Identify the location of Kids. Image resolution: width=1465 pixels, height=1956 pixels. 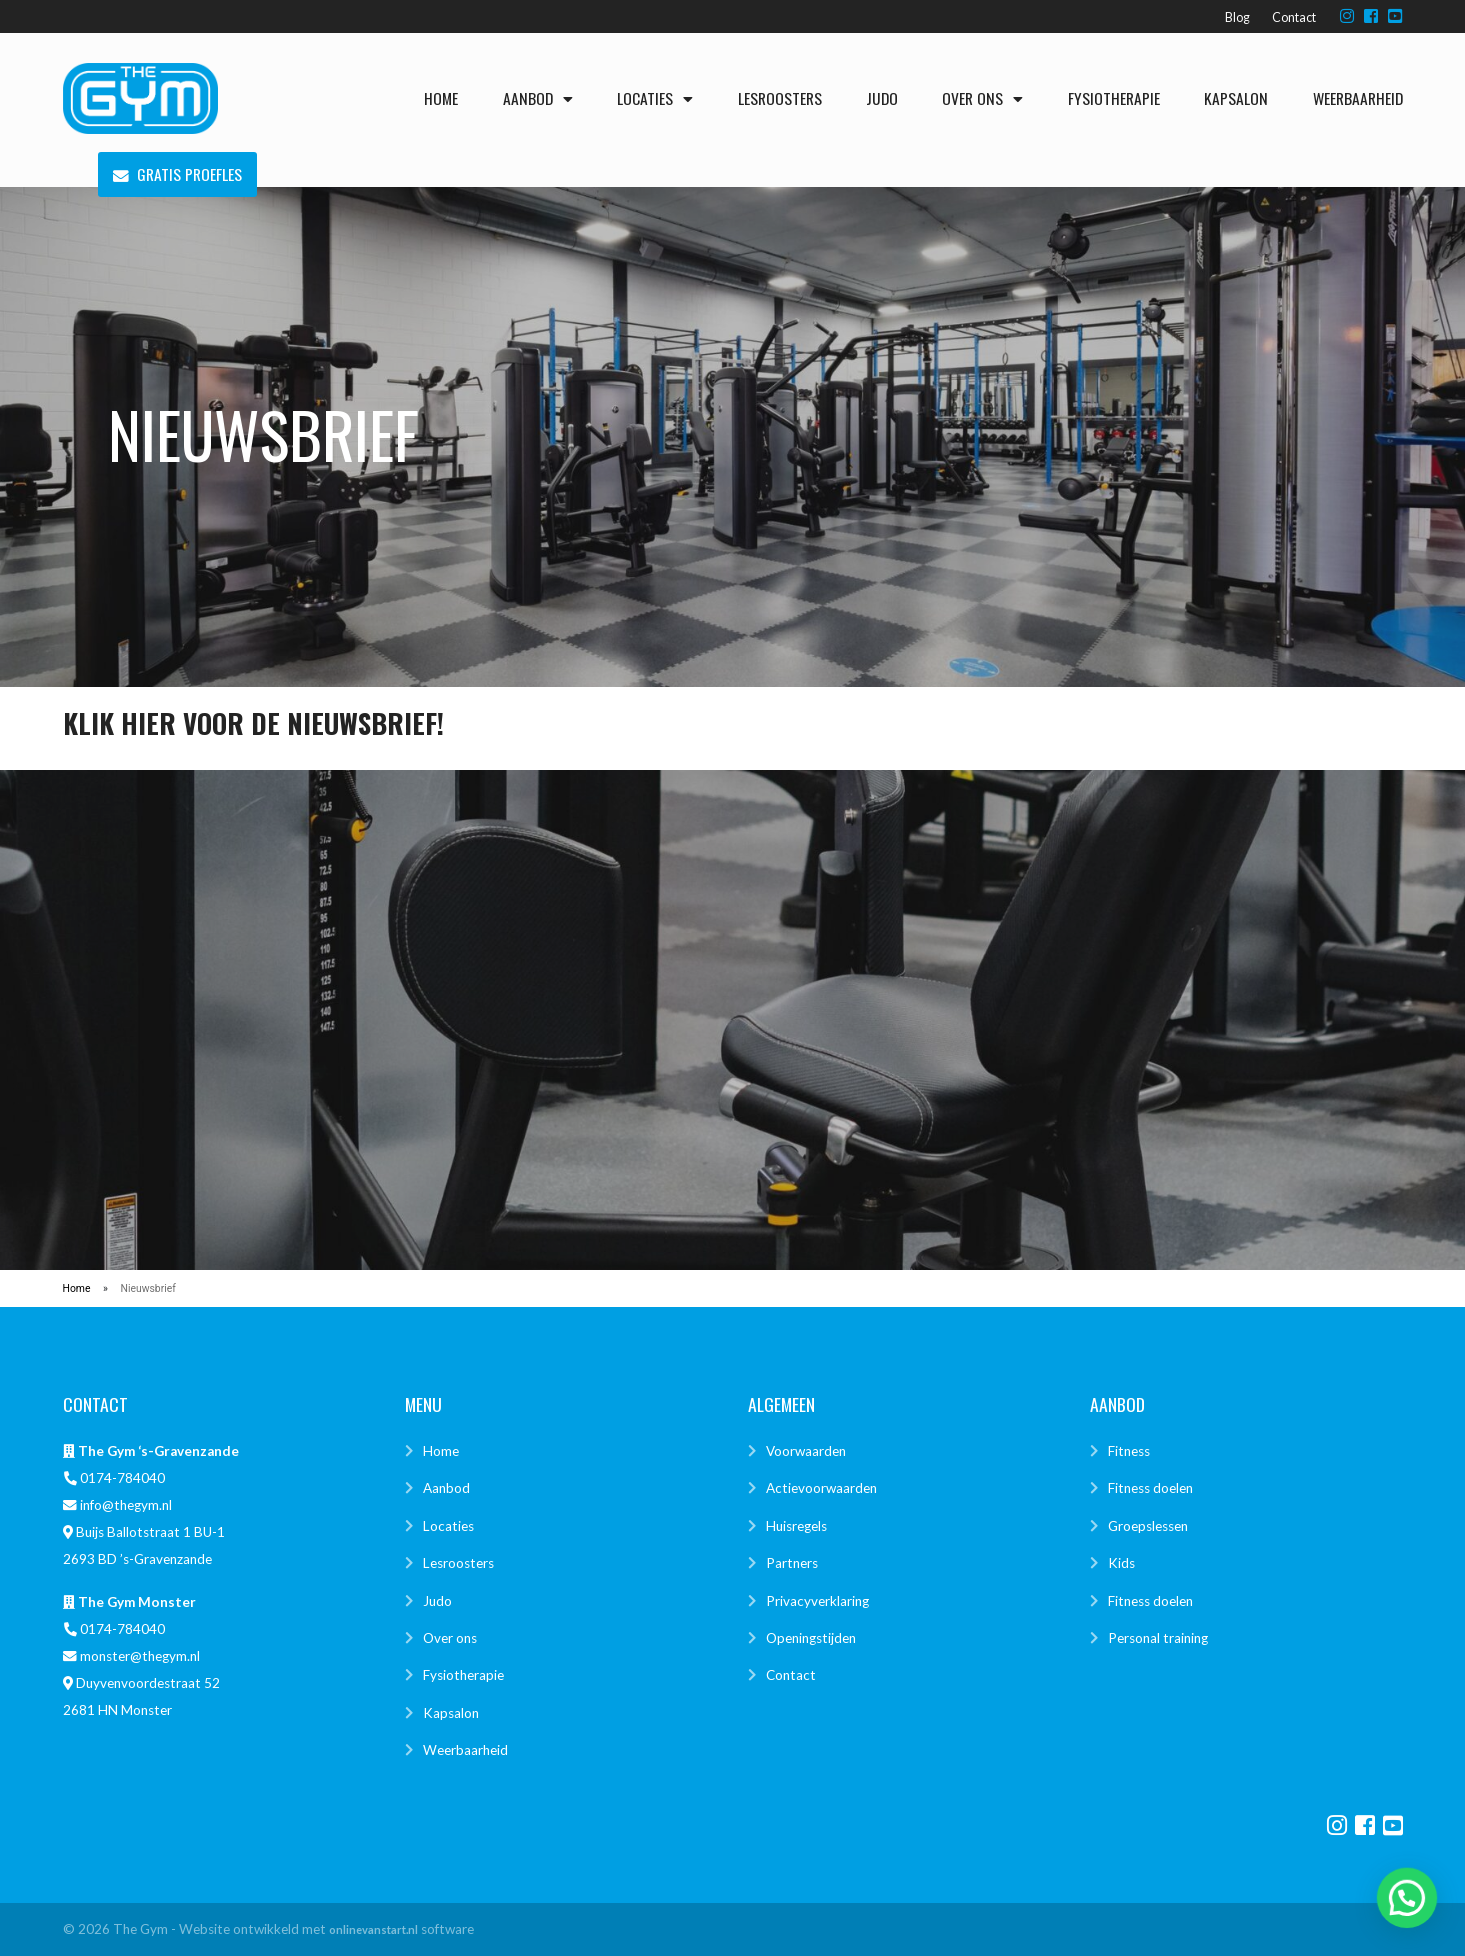
(1121, 1563).